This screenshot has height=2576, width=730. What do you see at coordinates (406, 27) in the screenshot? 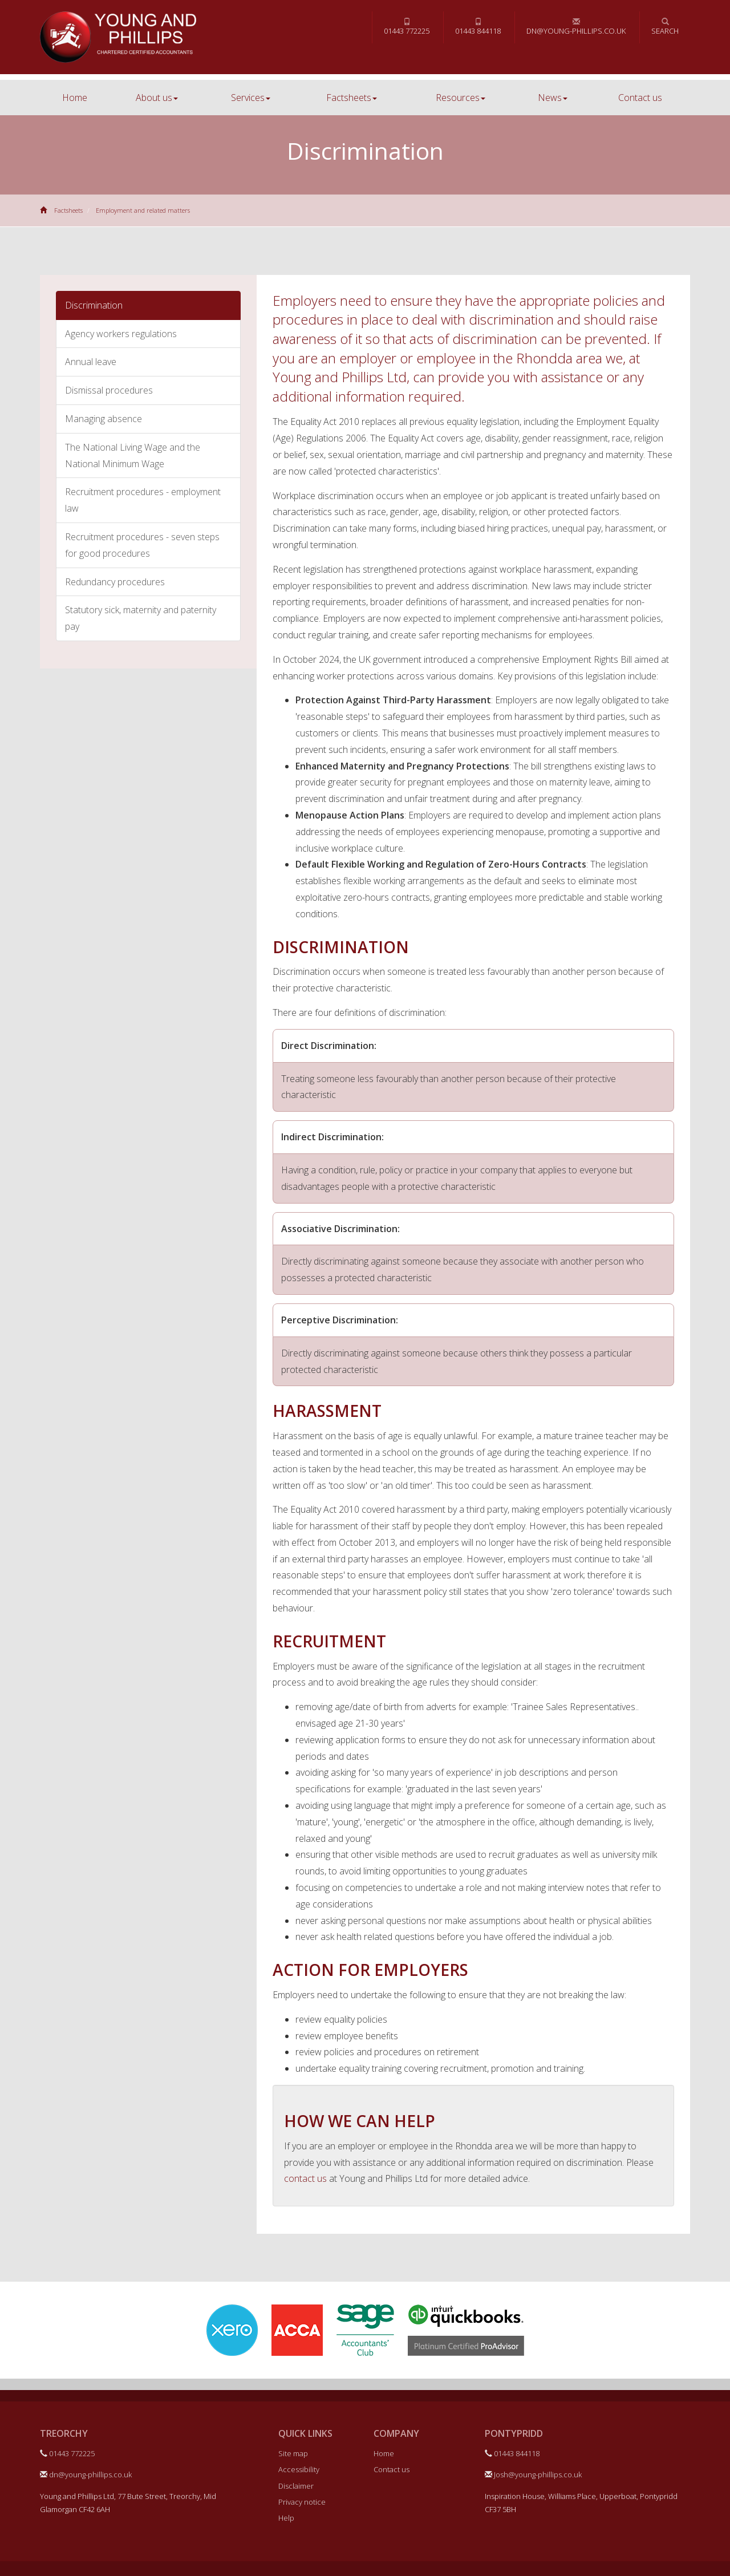
I see `01443 772225` at bounding box center [406, 27].